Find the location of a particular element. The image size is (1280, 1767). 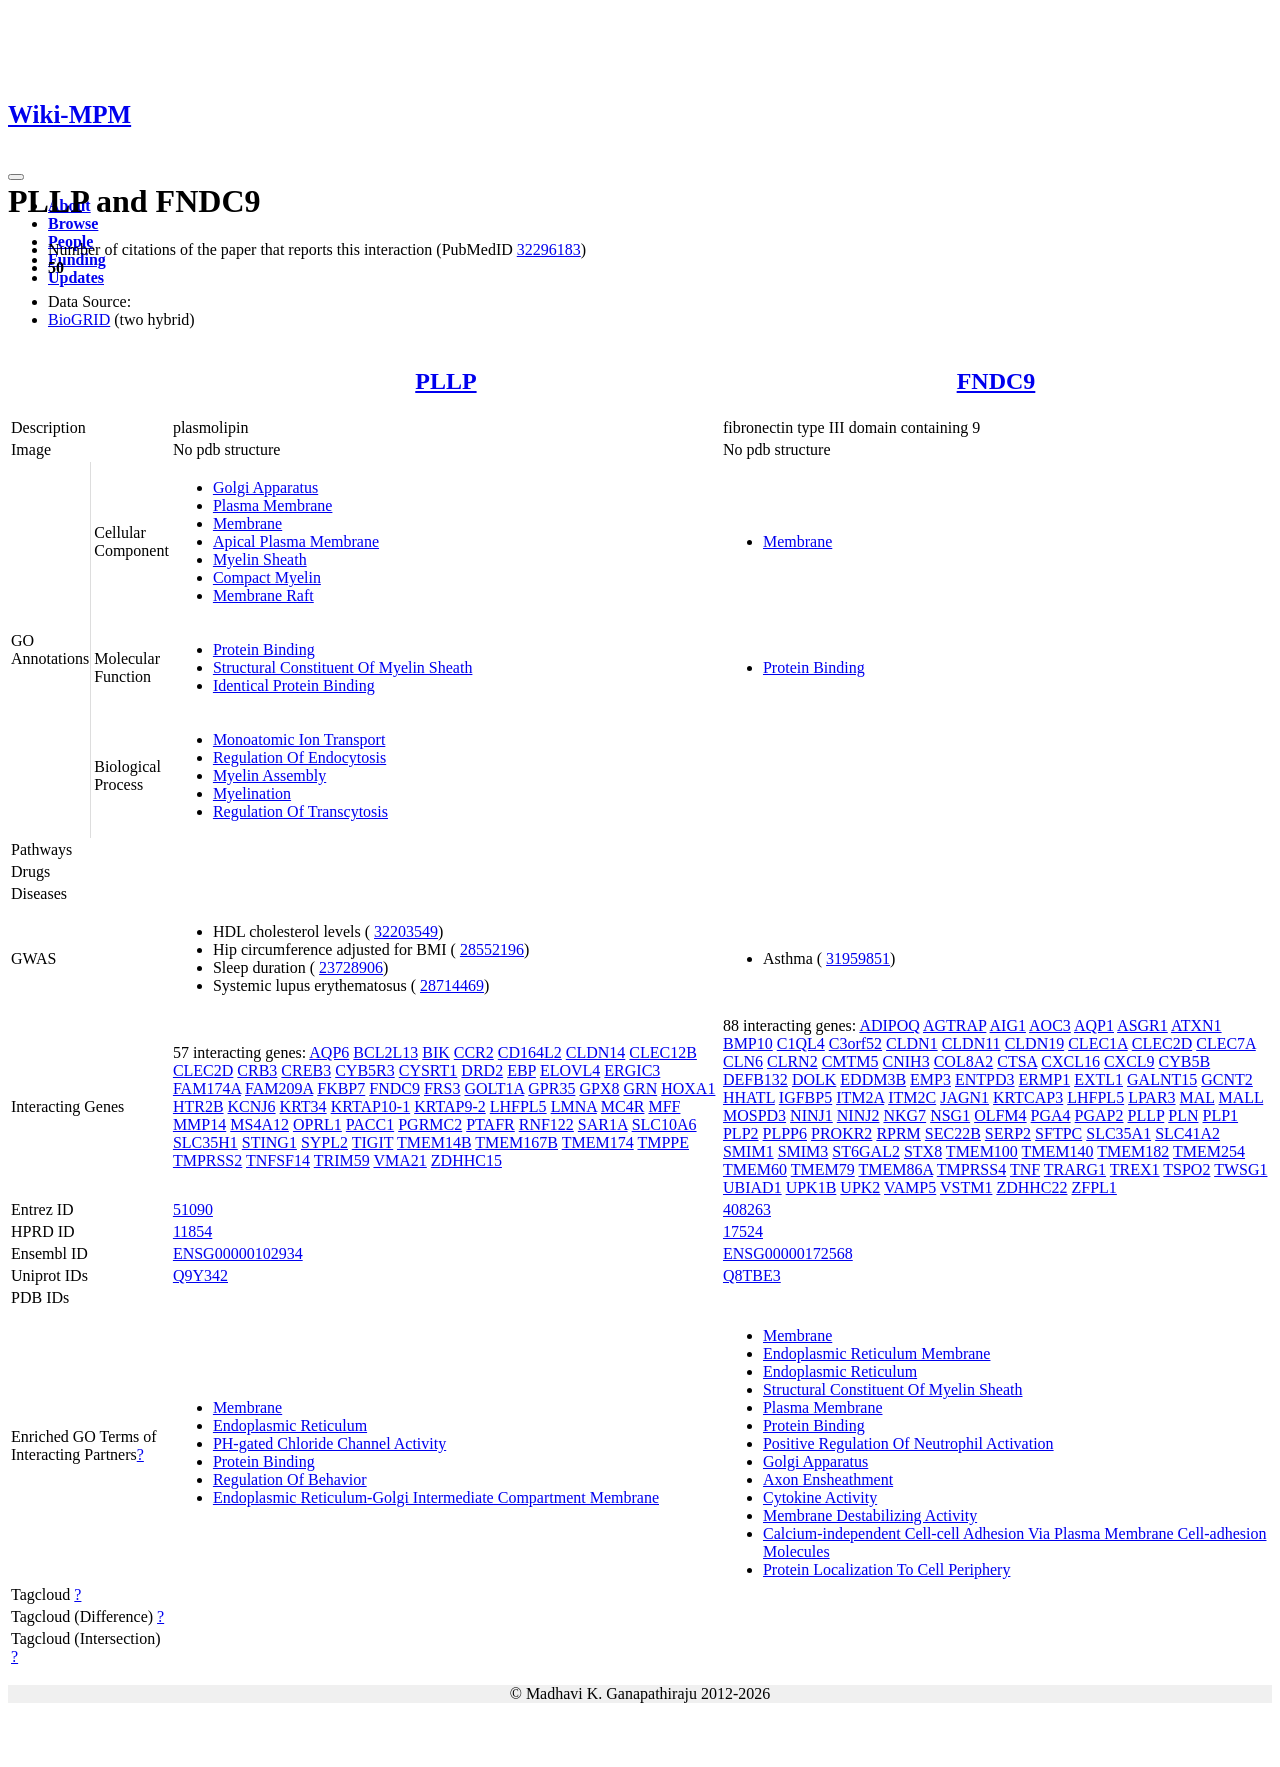

Myelination is located at coordinates (252, 793).